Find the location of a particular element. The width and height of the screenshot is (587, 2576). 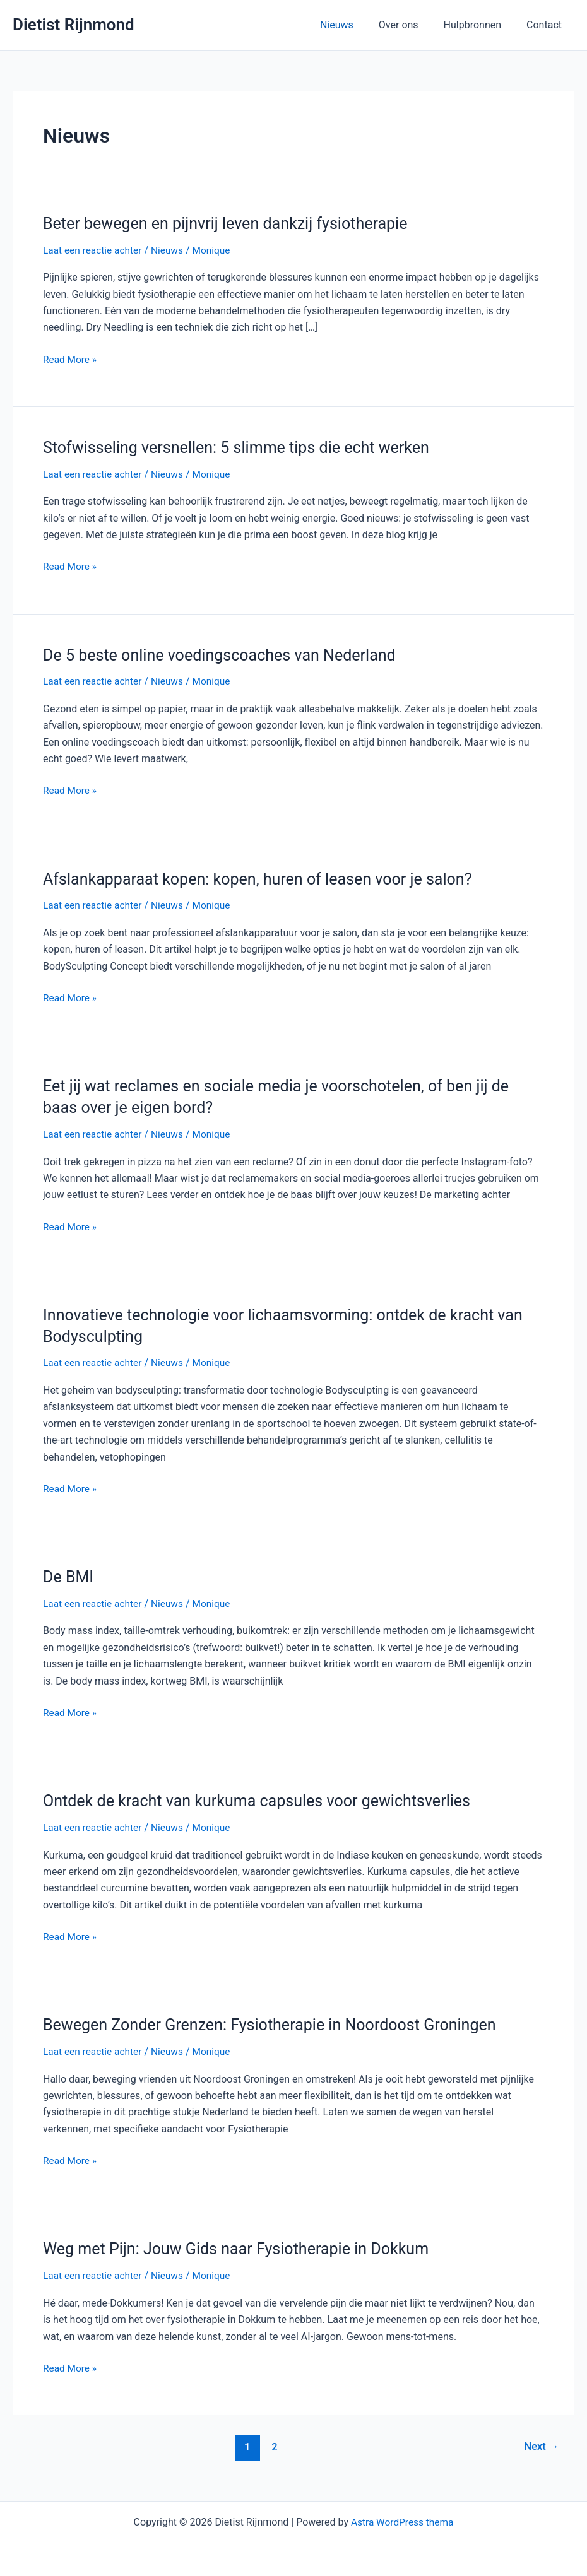

Afslankapparaat kopen: kopen, huren of leasen voor je salon? is located at coordinates (266, 878).